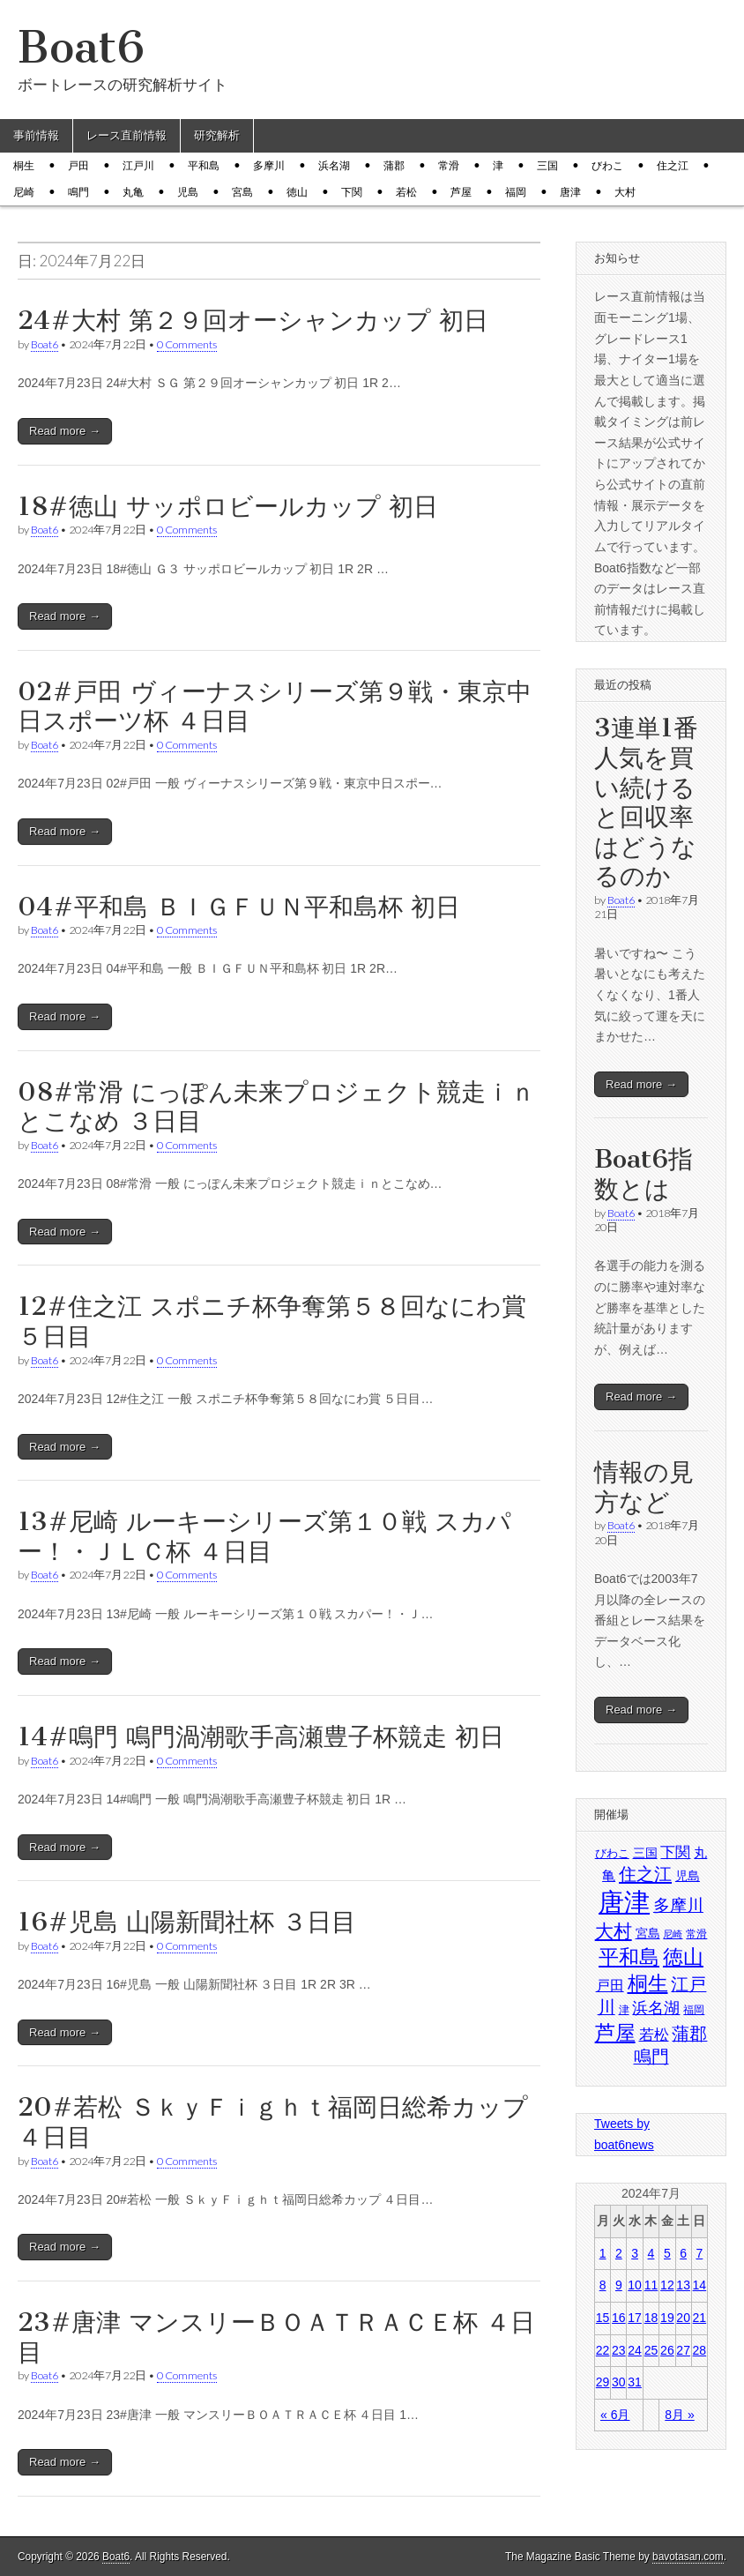 The height and width of the screenshot is (2576, 744). I want to click on 15 [2024年7月15日 に投稿を公開], so click(603, 2318).